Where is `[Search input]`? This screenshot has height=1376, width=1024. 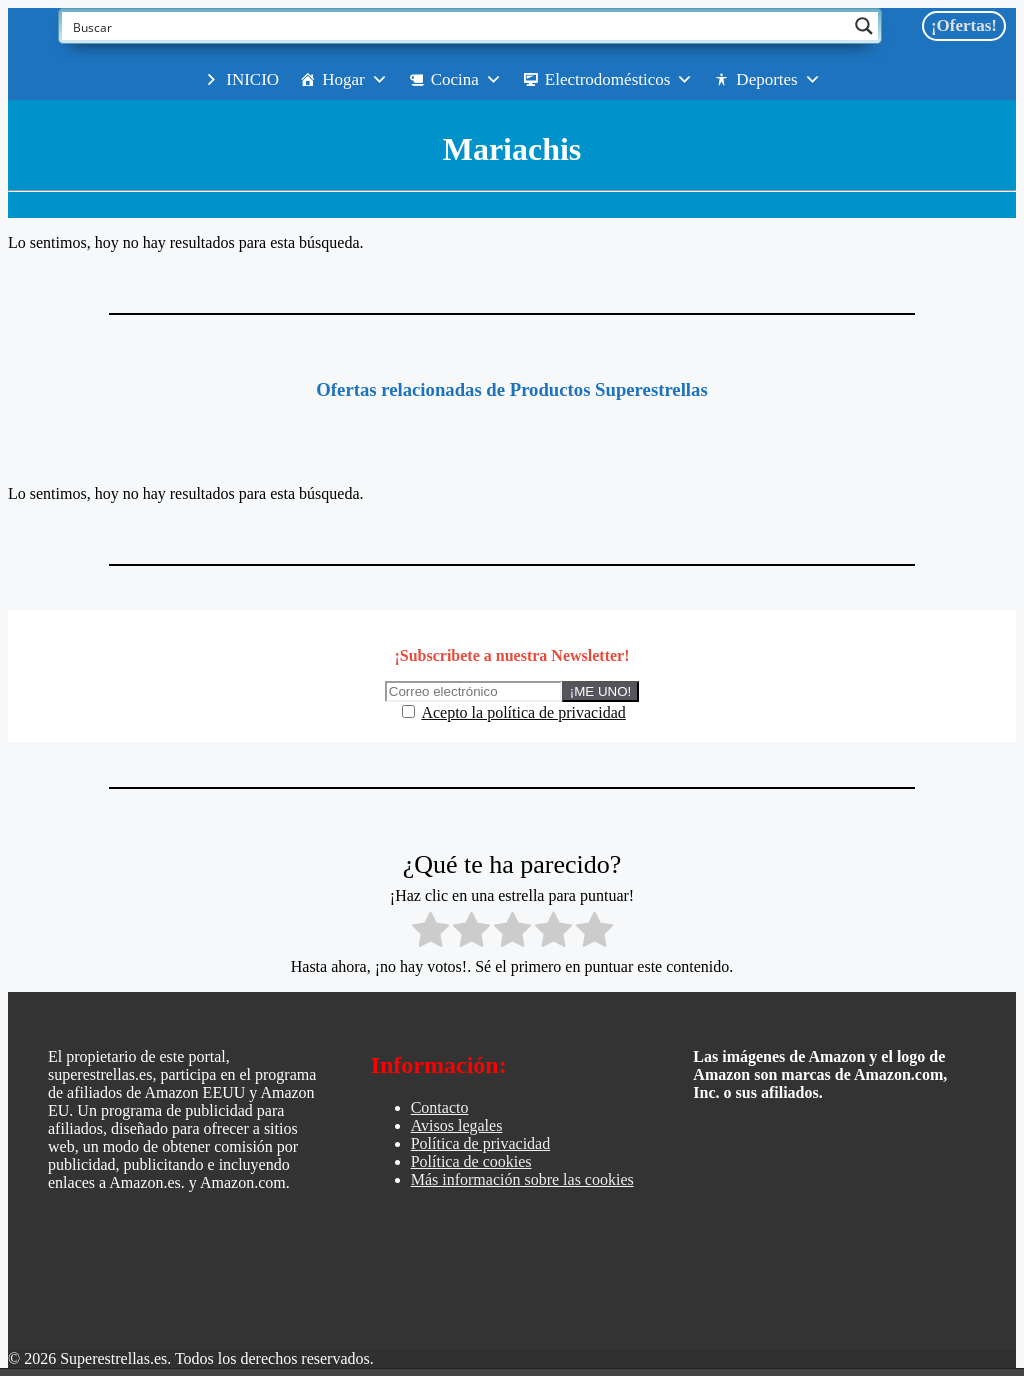
[Search input] is located at coordinates (457, 26).